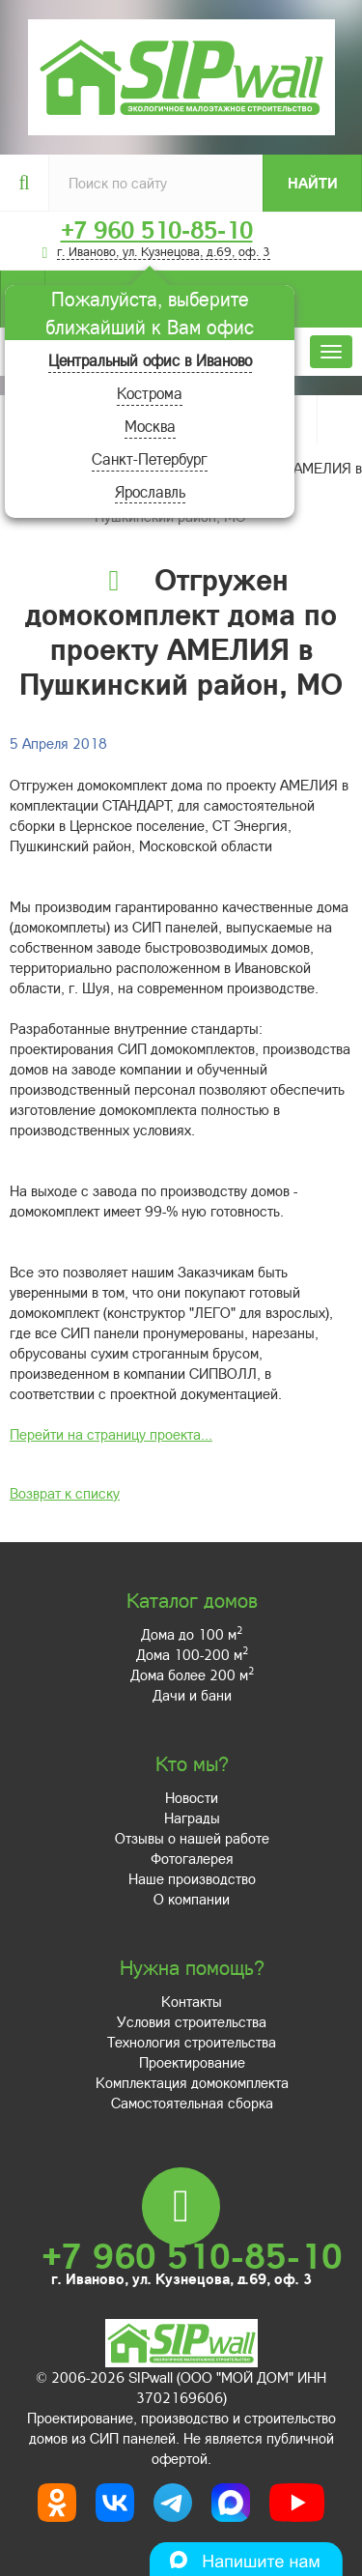 The image size is (362, 2576). I want to click on Найти, so click(313, 182).